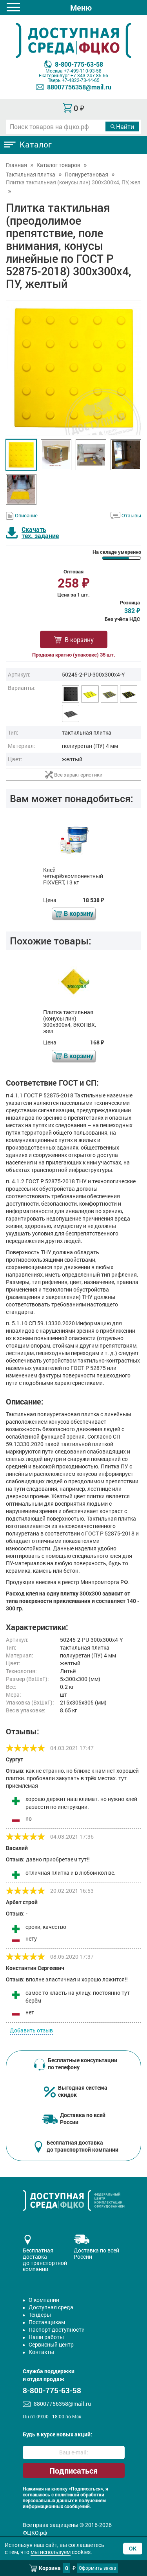  I want to click on Наши работы, so click(46, 2337).